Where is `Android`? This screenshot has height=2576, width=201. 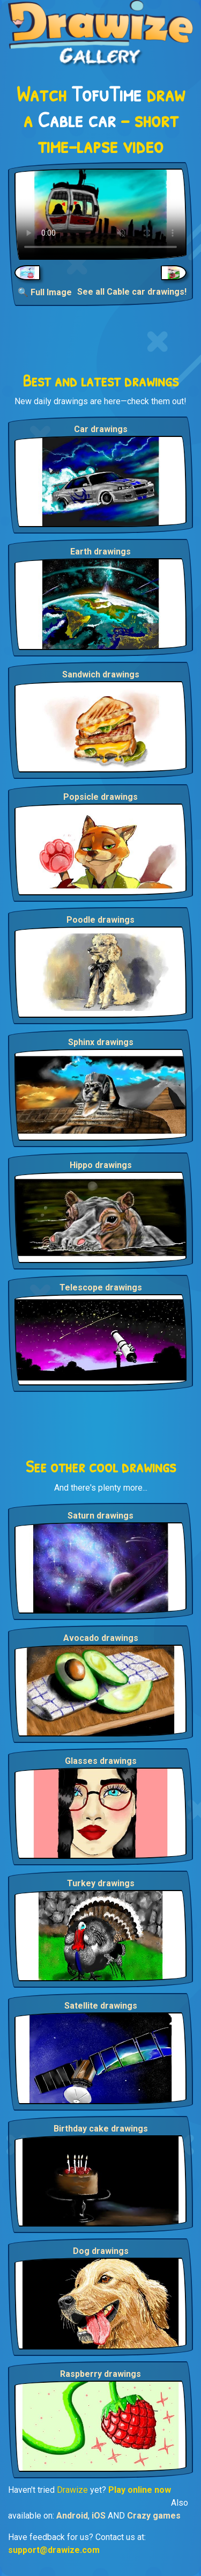
Android is located at coordinates (72, 2516).